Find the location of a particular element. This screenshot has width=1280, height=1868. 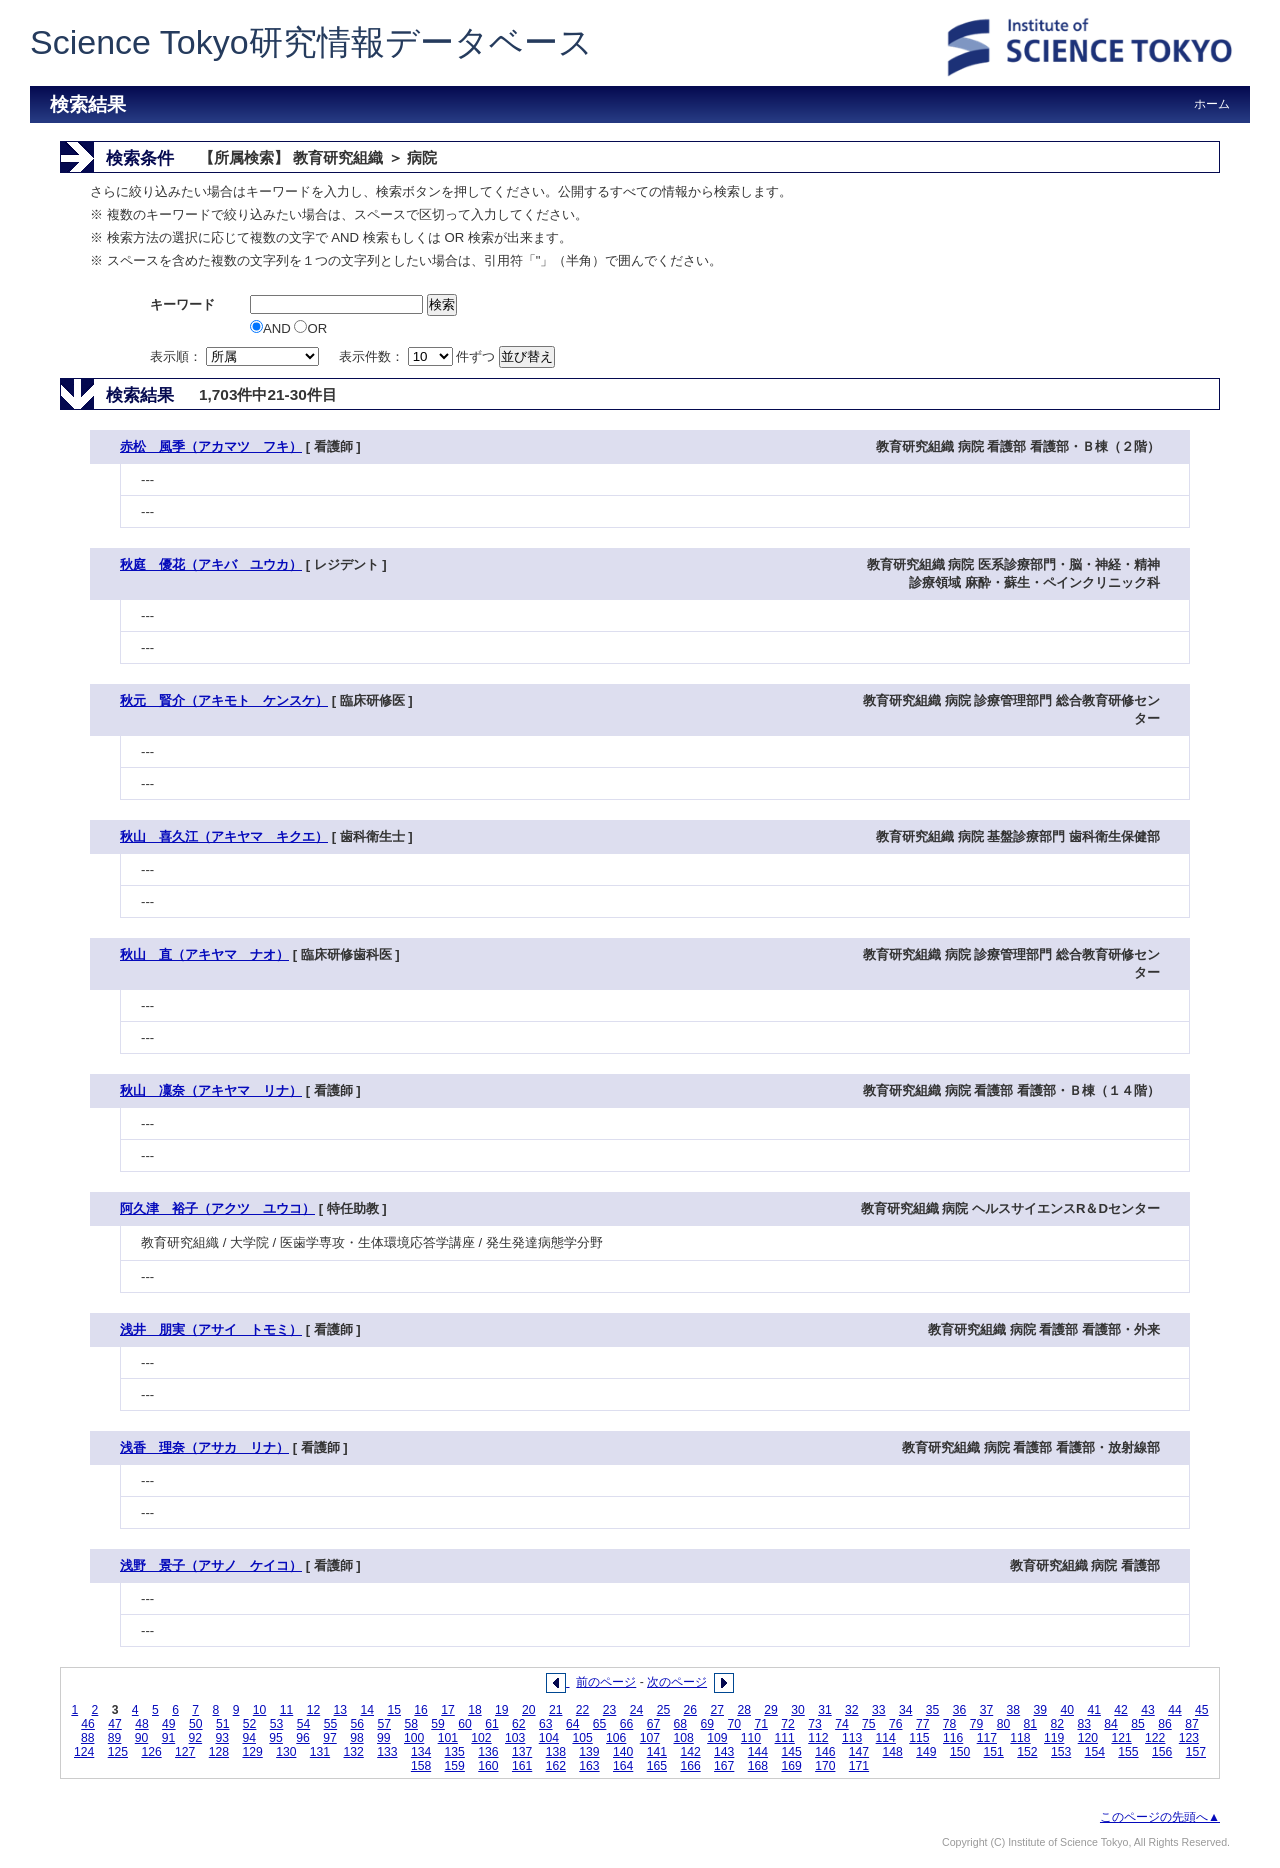

154 is located at coordinates (1095, 1752).